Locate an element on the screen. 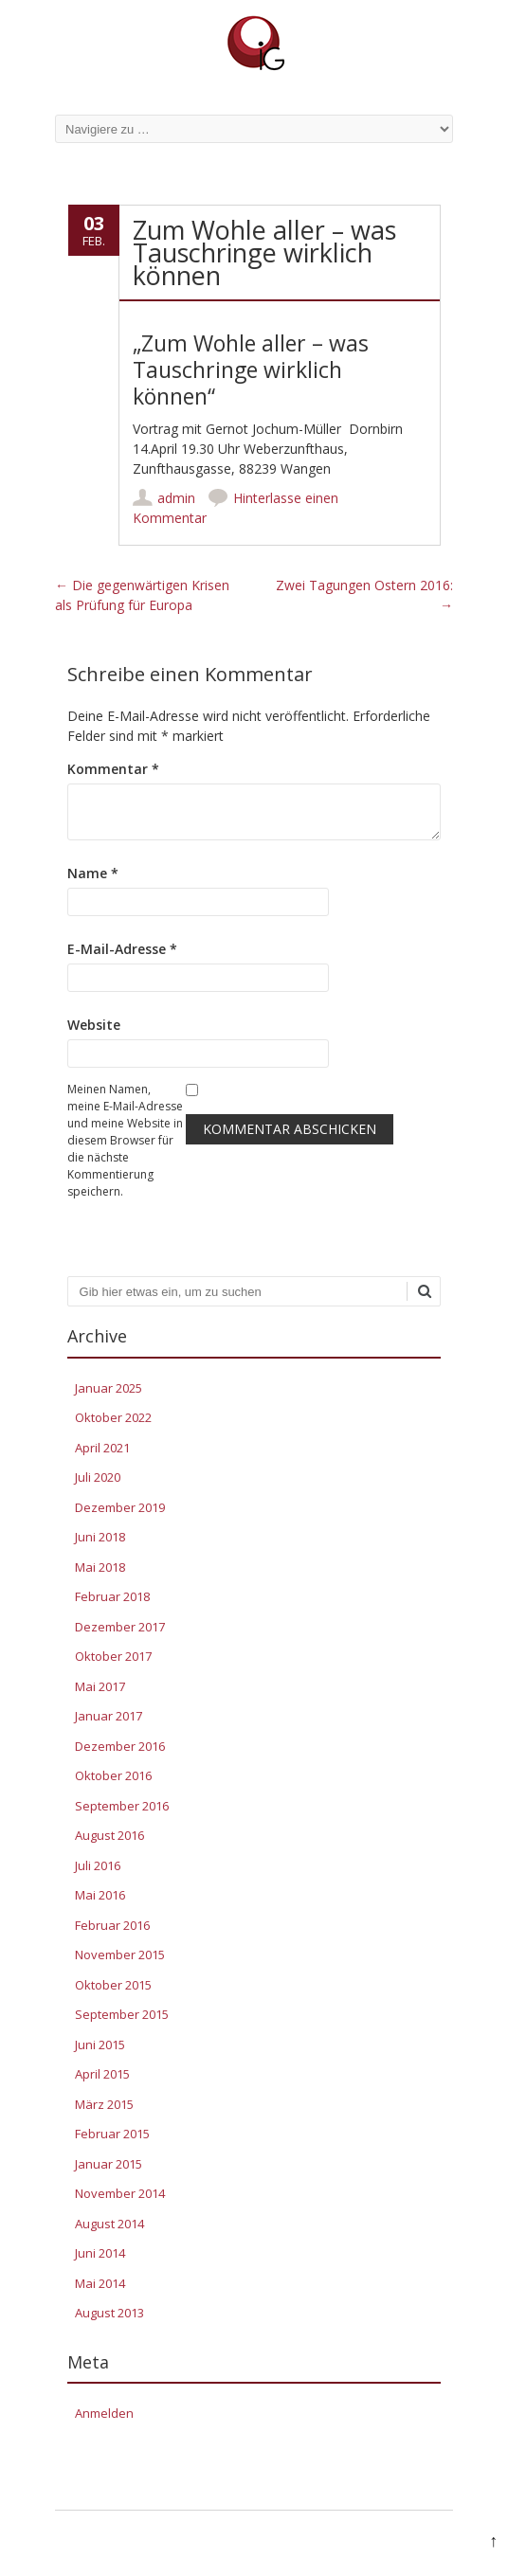  Mai 2017 is located at coordinates (100, 1686).